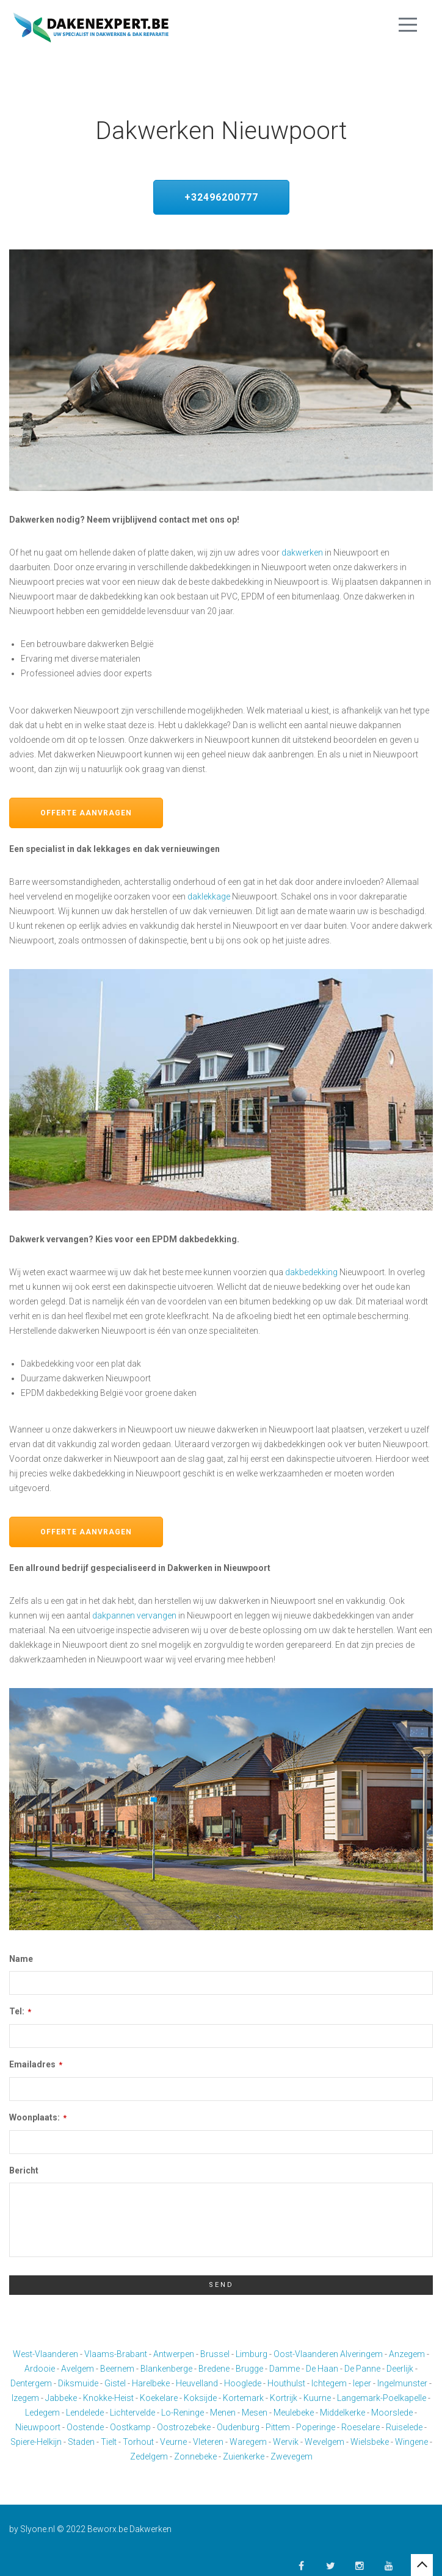 Image resolution: width=442 pixels, height=2576 pixels. Describe the element at coordinates (214, 2369) in the screenshot. I see `Bredene` at that location.